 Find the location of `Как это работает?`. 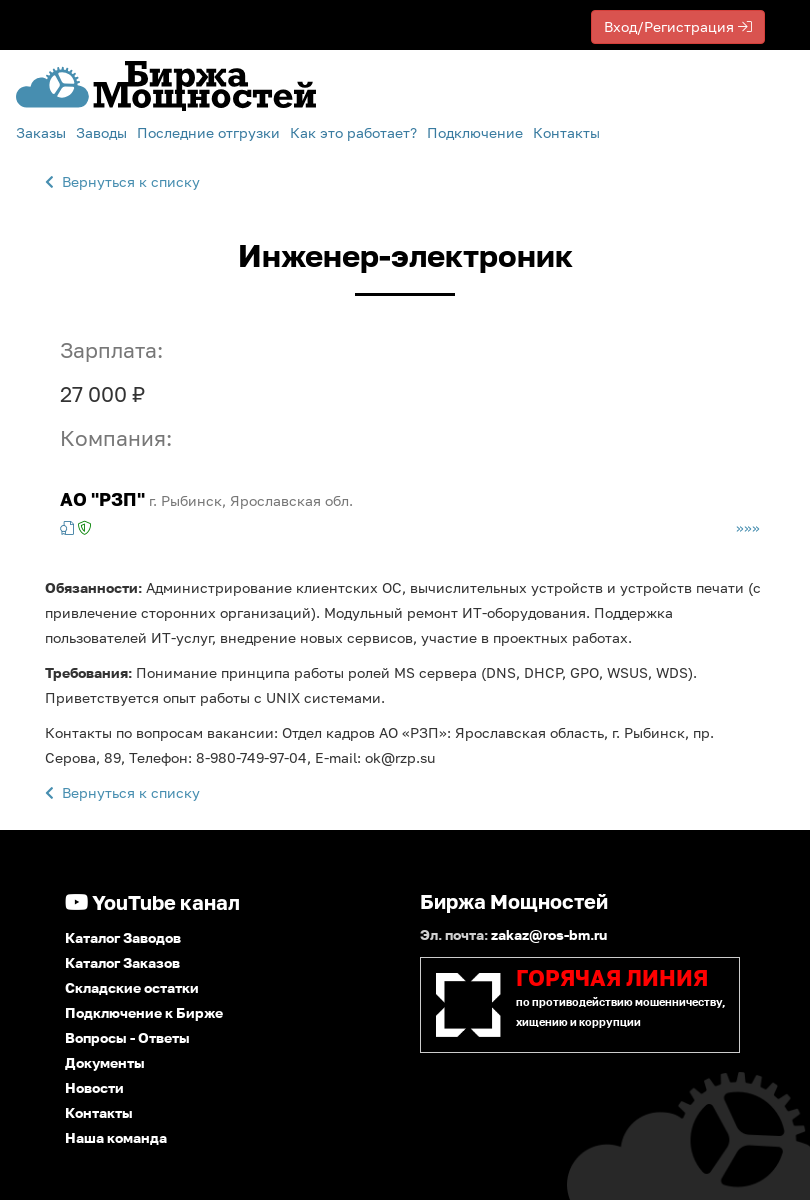

Как это работает? is located at coordinates (353, 132).